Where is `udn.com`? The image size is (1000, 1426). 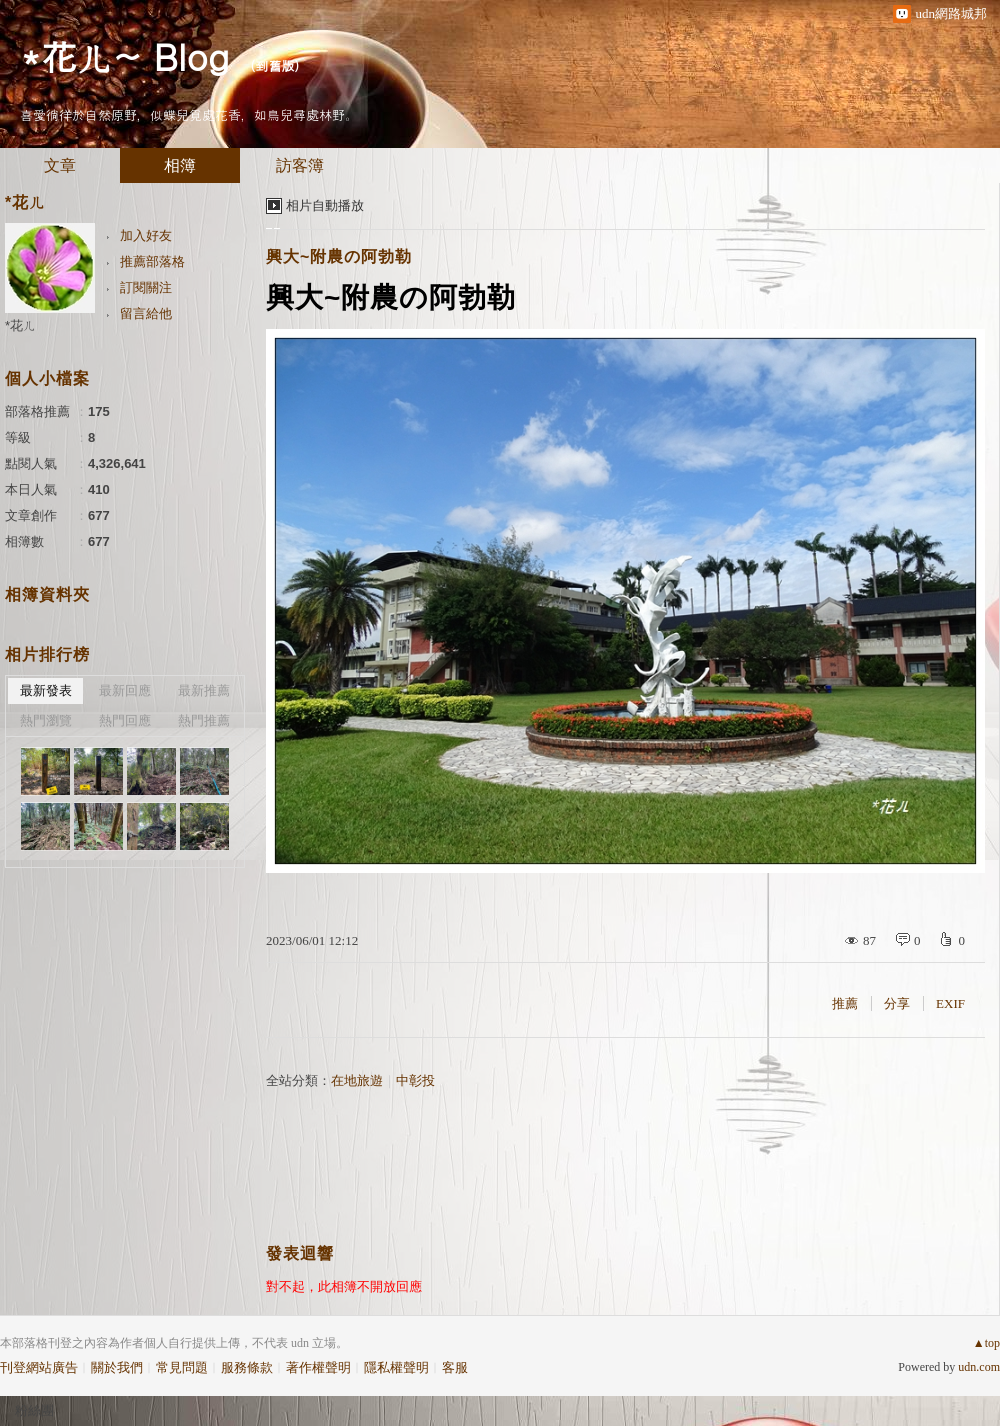 udn.com is located at coordinates (979, 1367).